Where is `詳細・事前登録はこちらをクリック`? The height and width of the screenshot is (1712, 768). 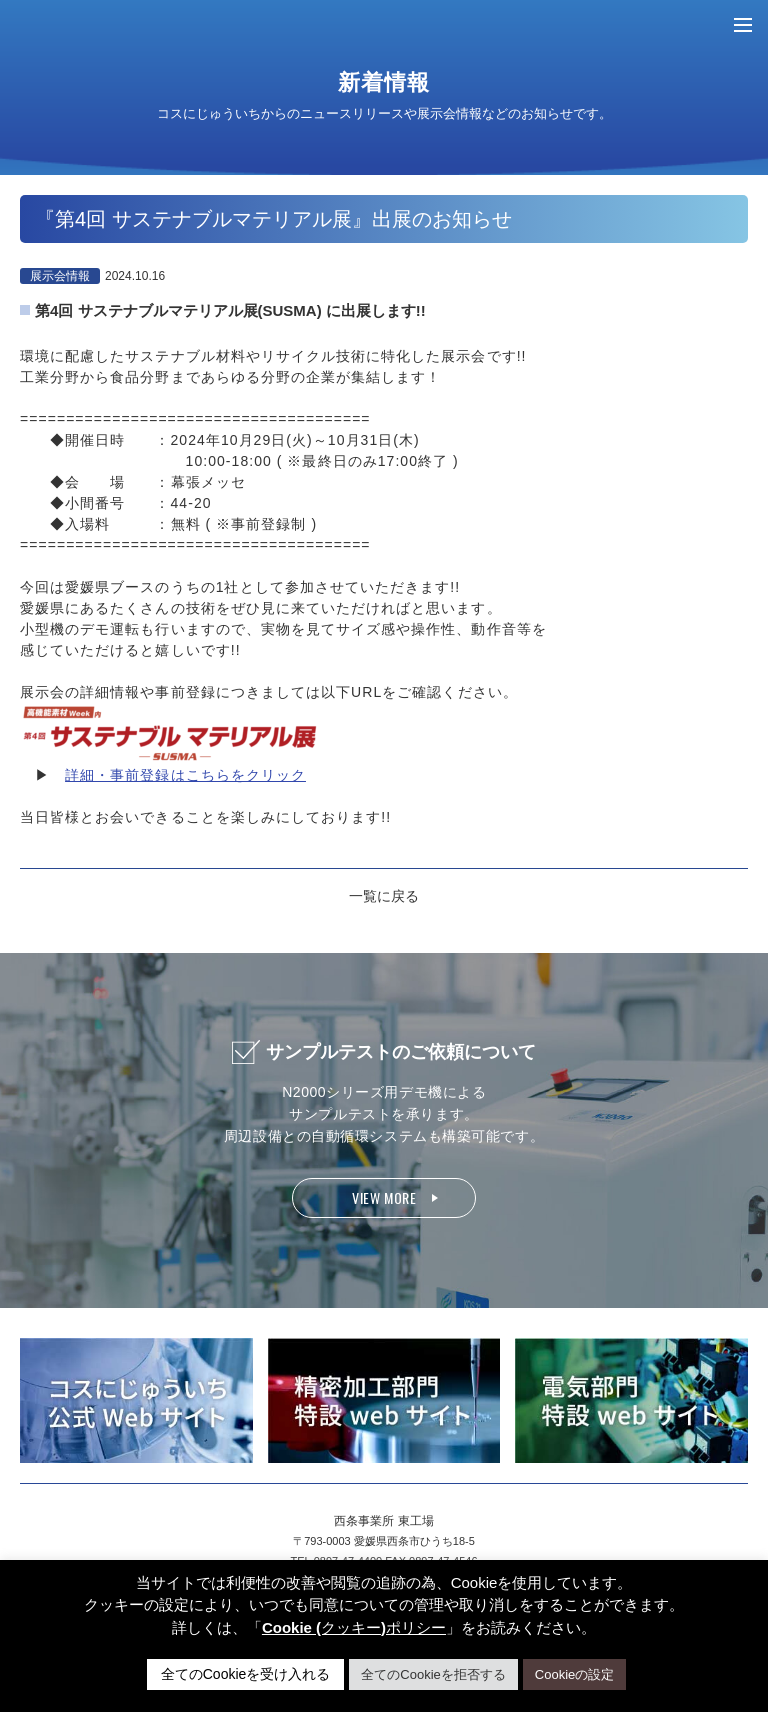 詳細・事前登録はこちらをクリック is located at coordinates (185, 775).